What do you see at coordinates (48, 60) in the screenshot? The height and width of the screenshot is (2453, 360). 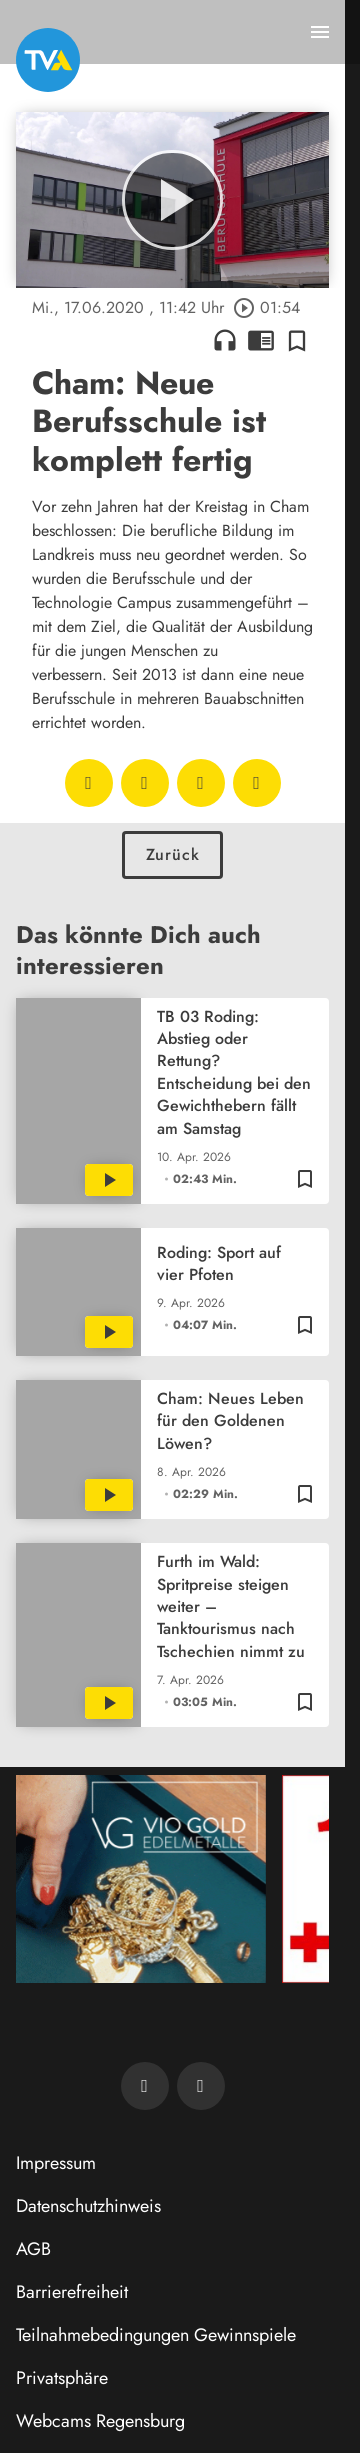 I see `[TVA: Zur Startseite]` at bounding box center [48, 60].